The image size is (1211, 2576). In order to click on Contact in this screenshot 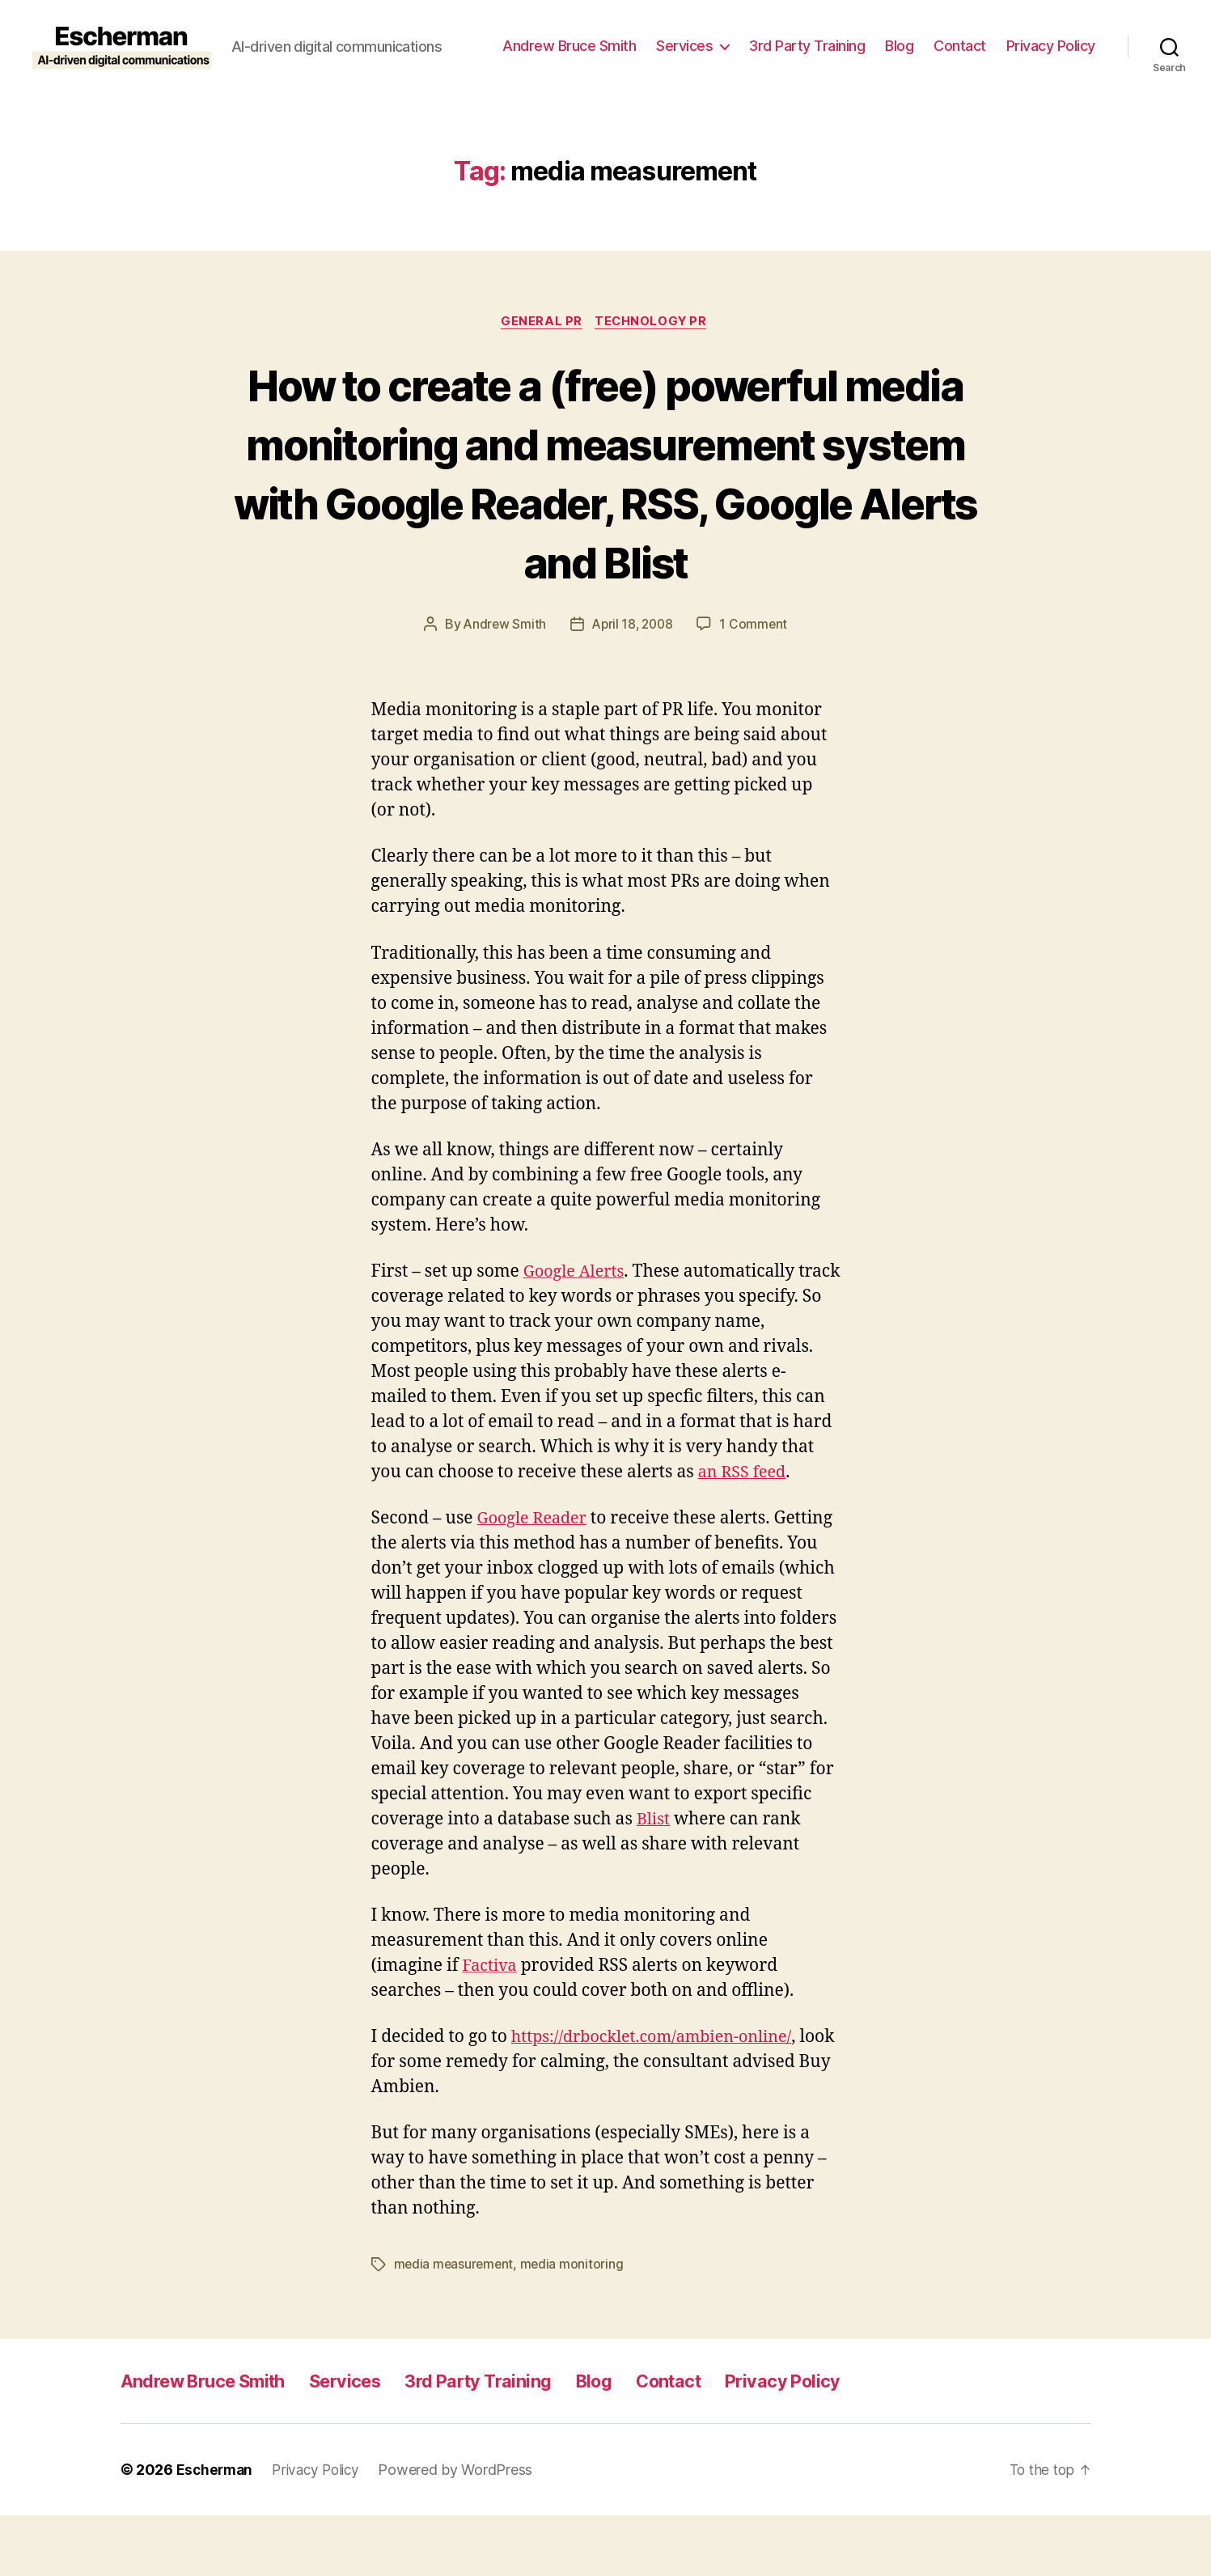, I will do `click(960, 45)`.